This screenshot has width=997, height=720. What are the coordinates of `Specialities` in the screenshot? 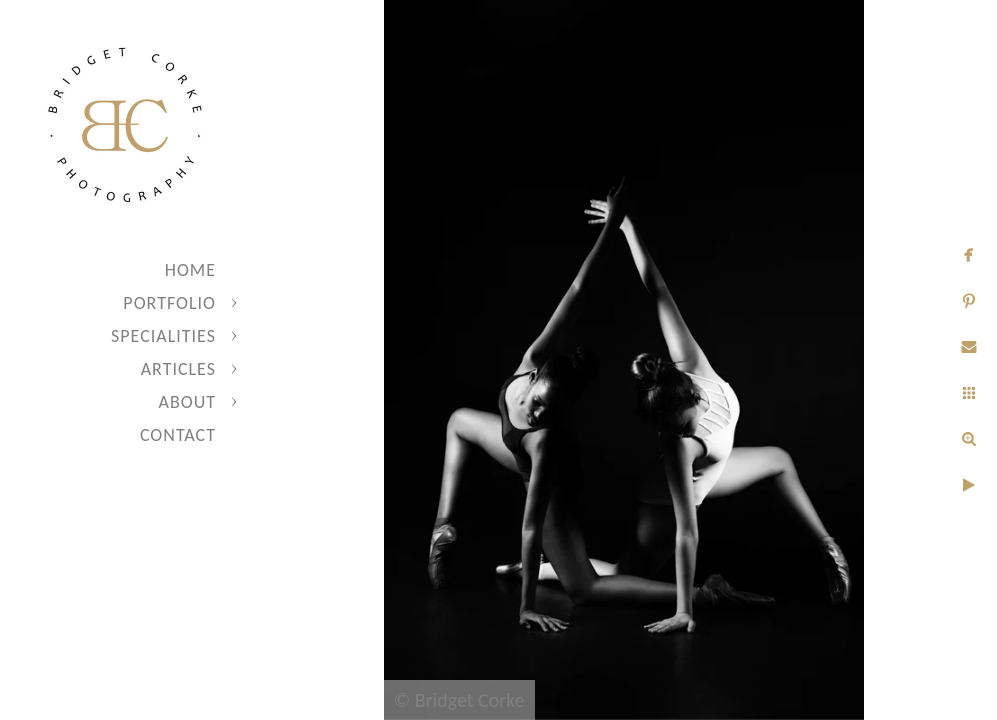 It's located at (163, 336).